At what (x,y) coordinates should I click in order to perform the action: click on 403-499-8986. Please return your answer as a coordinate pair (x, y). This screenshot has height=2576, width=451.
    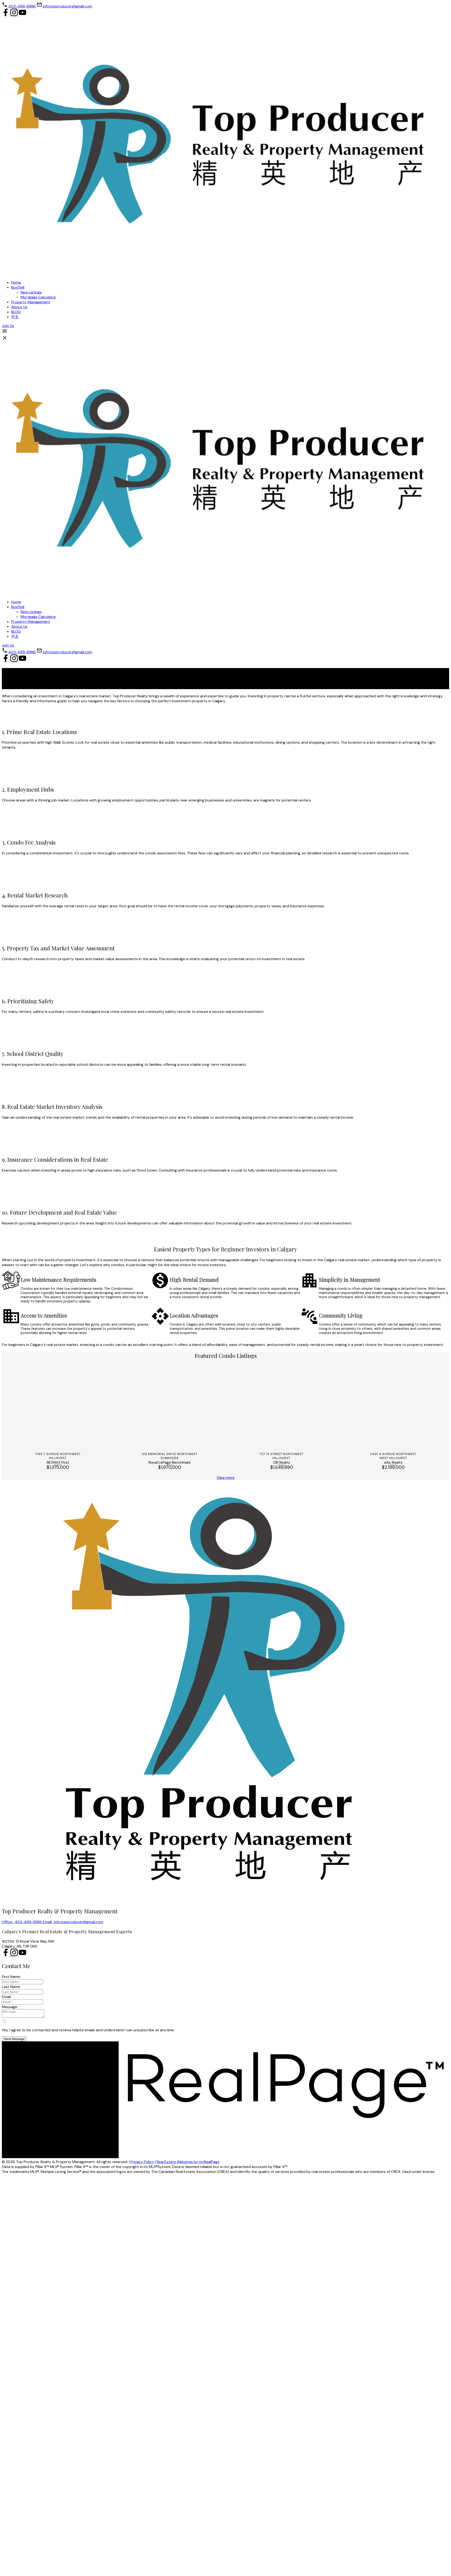
    Looking at the image, I should click on (22, 6).